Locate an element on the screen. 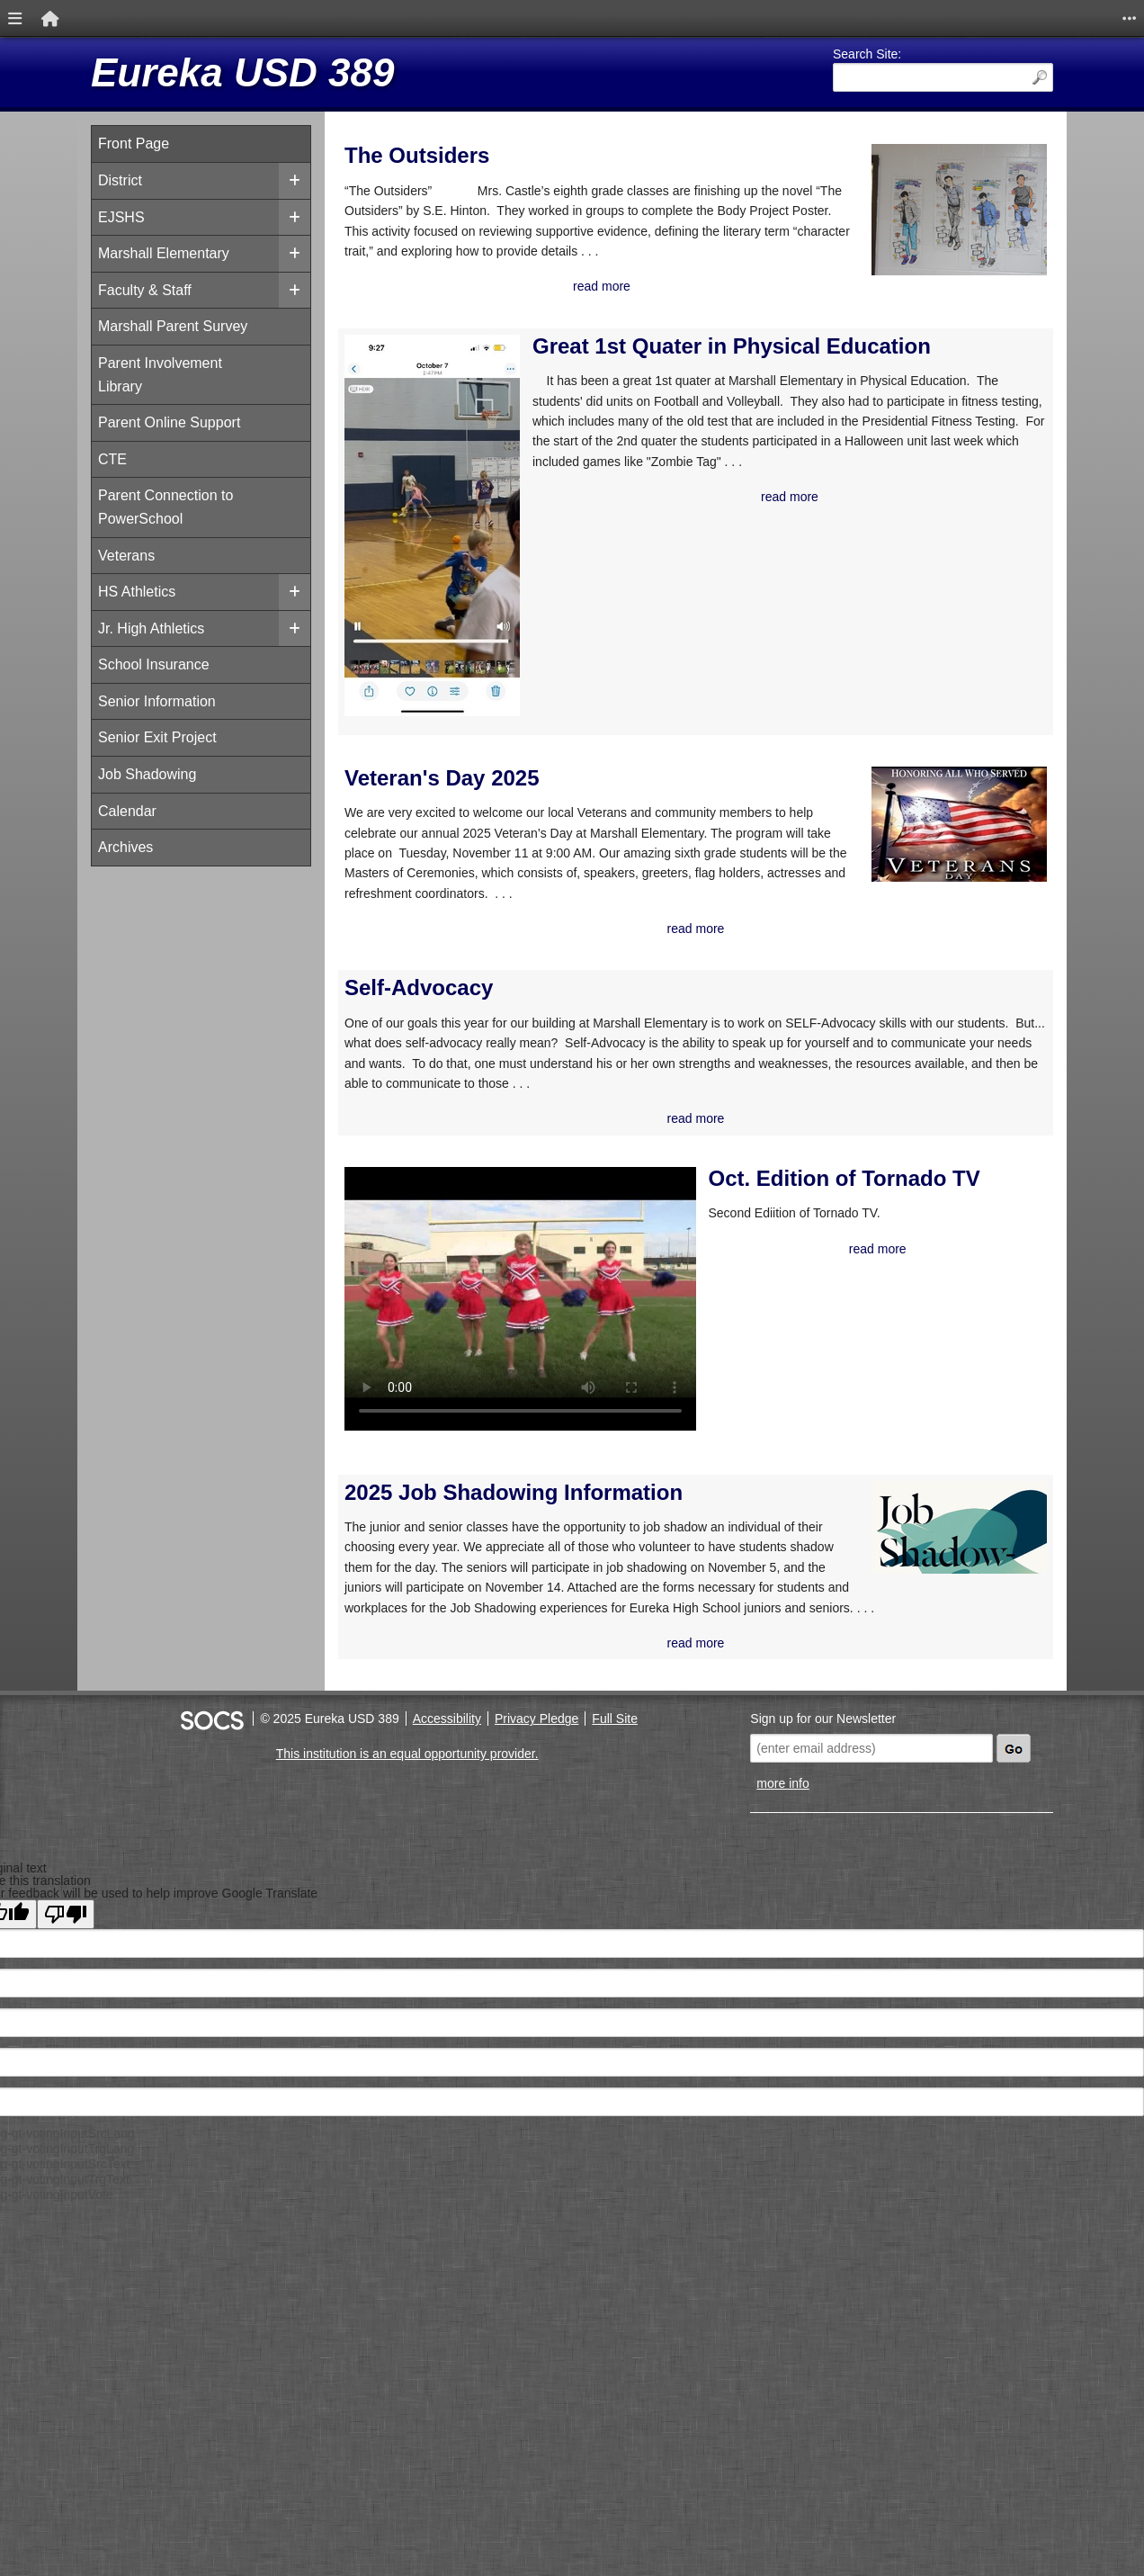 The image size is (1144, 2576). School Insurance is located at coordinates (154, 664).